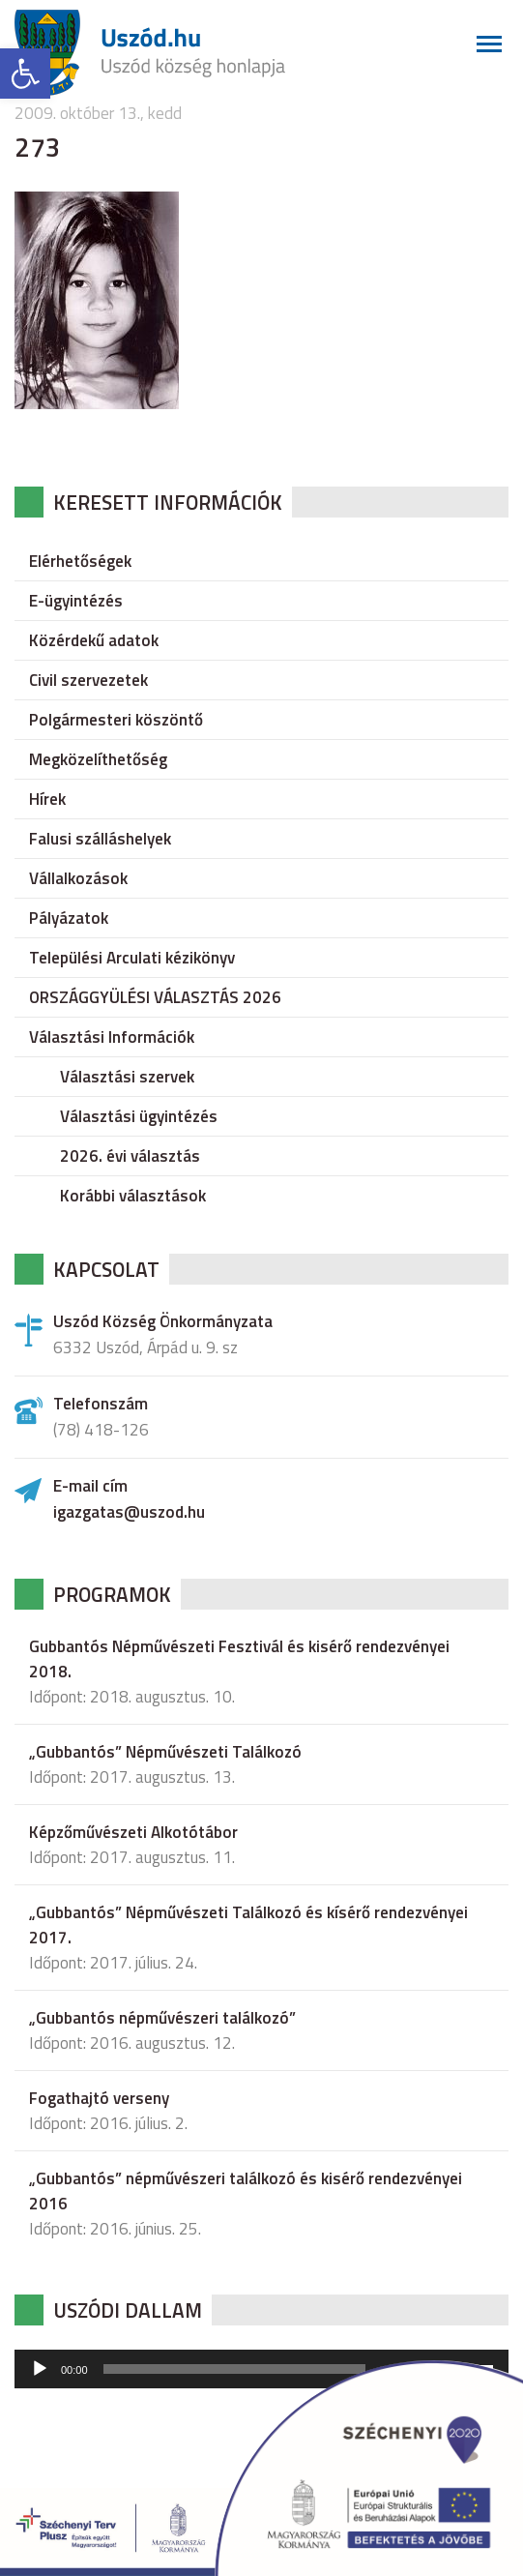  I want to click on Megközelíthetőség, so click(98, 759).